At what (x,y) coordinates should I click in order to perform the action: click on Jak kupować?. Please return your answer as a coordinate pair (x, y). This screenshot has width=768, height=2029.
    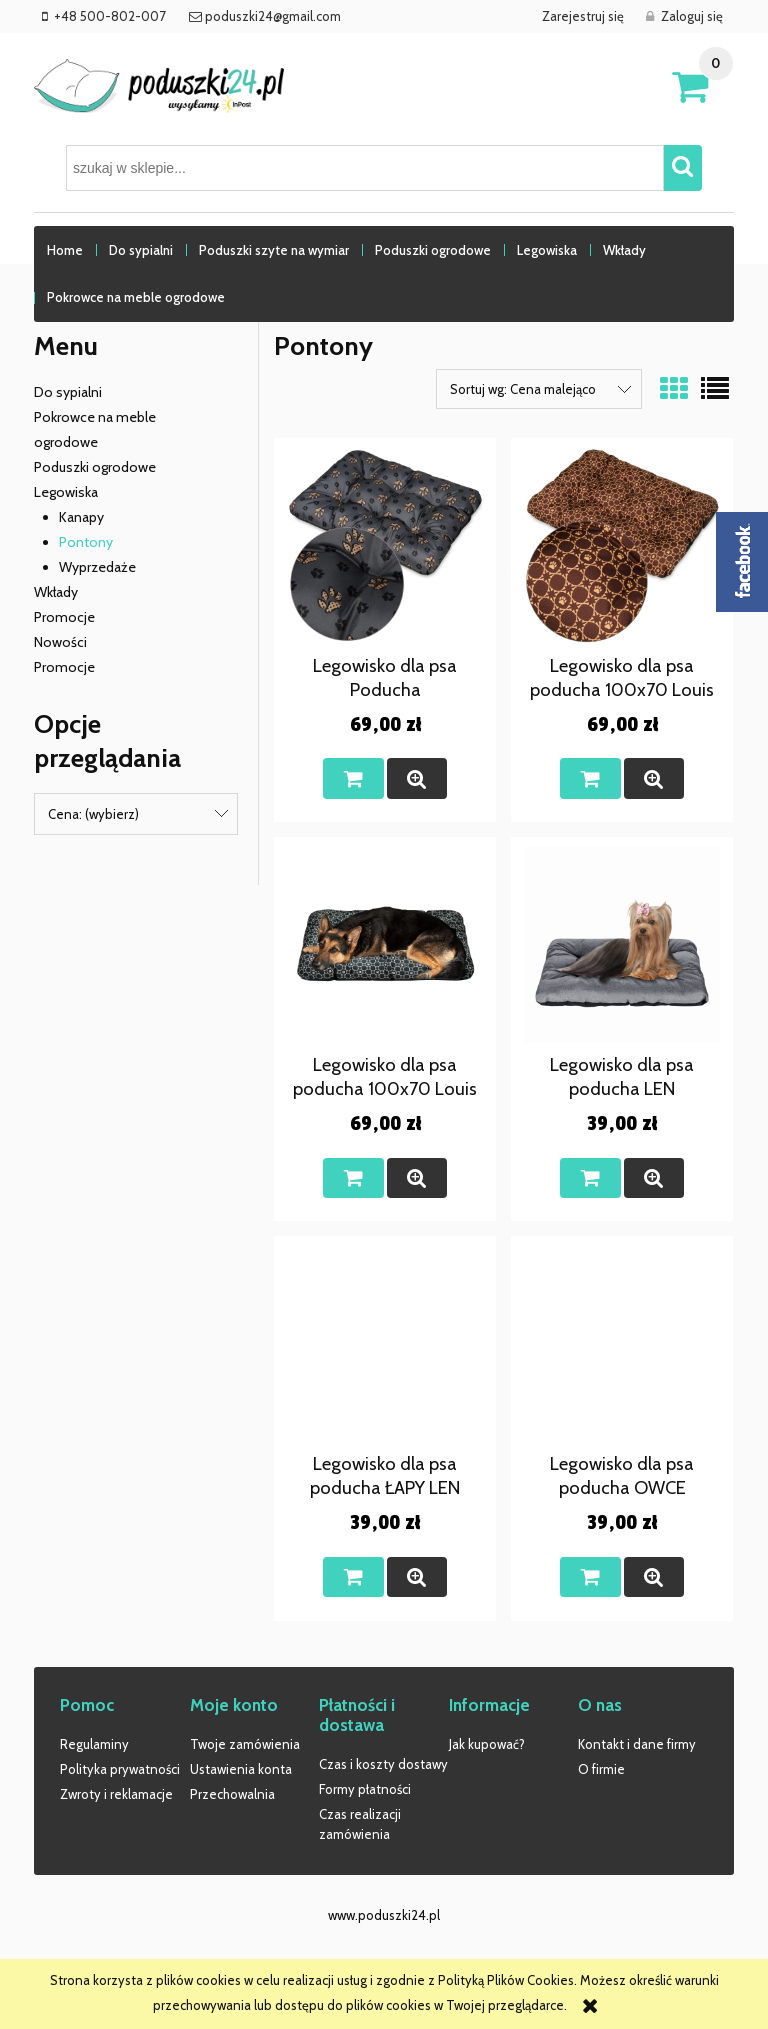
    Looking at the image, I should click on (487, 1744).